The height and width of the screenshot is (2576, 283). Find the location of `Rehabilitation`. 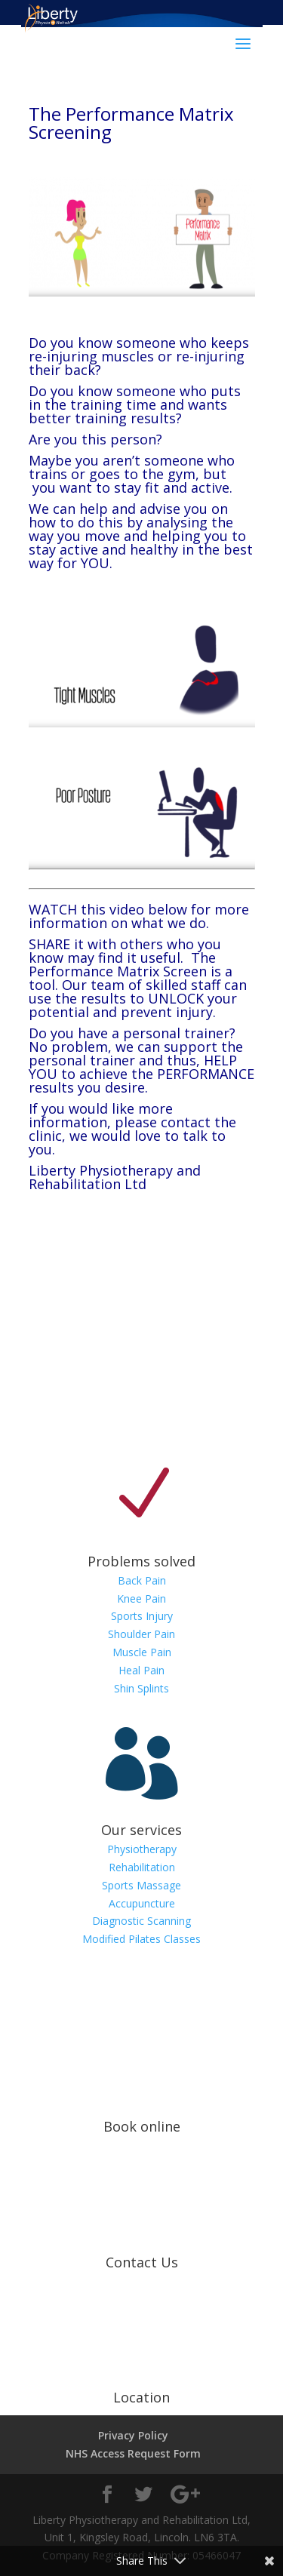

Rehabilitation is located at coordinates (142, 1867).